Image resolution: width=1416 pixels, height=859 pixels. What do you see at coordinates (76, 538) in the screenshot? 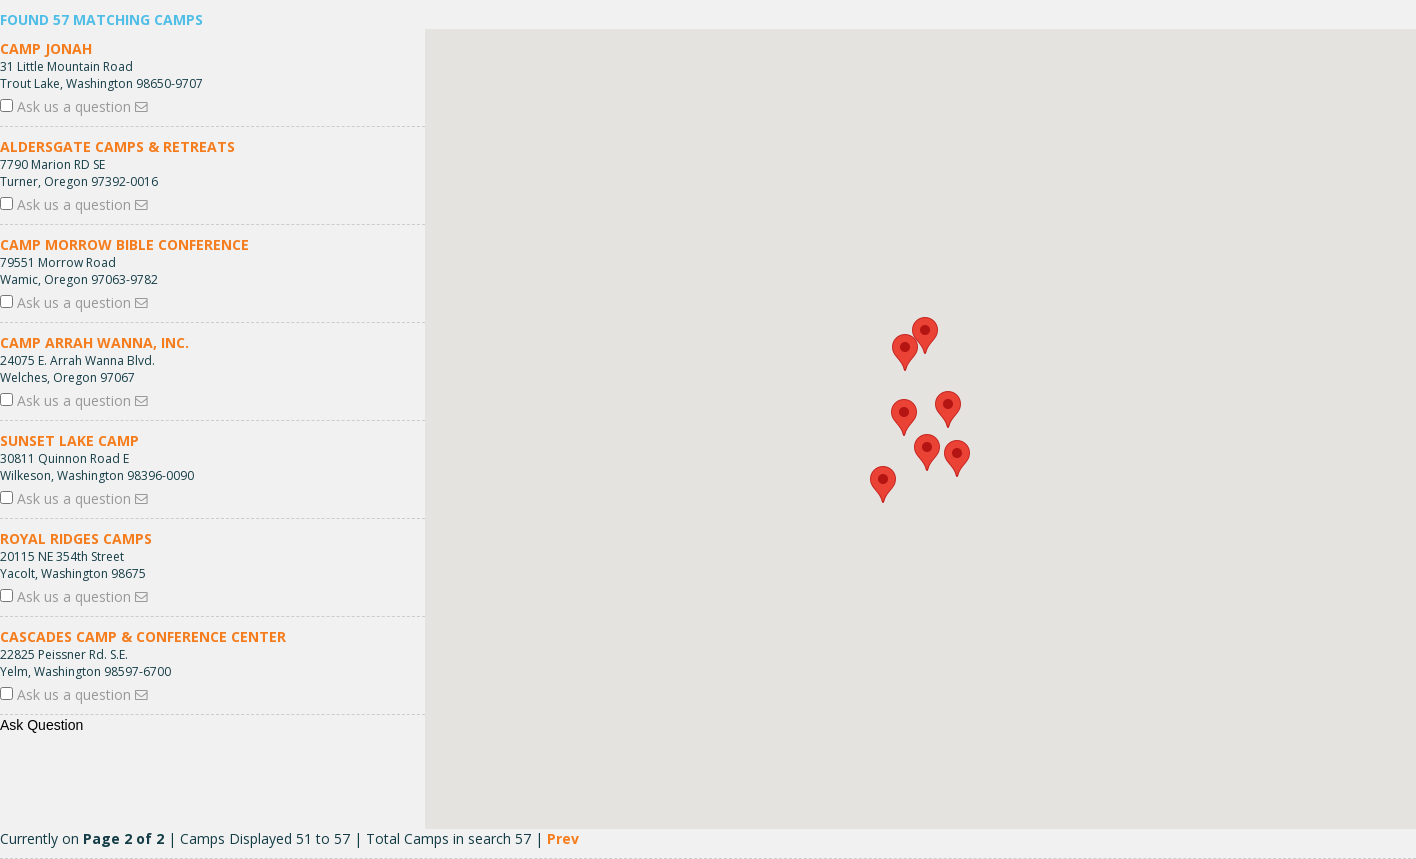
I see `Royal Ridges Camps` at bounding box center [76, 538].